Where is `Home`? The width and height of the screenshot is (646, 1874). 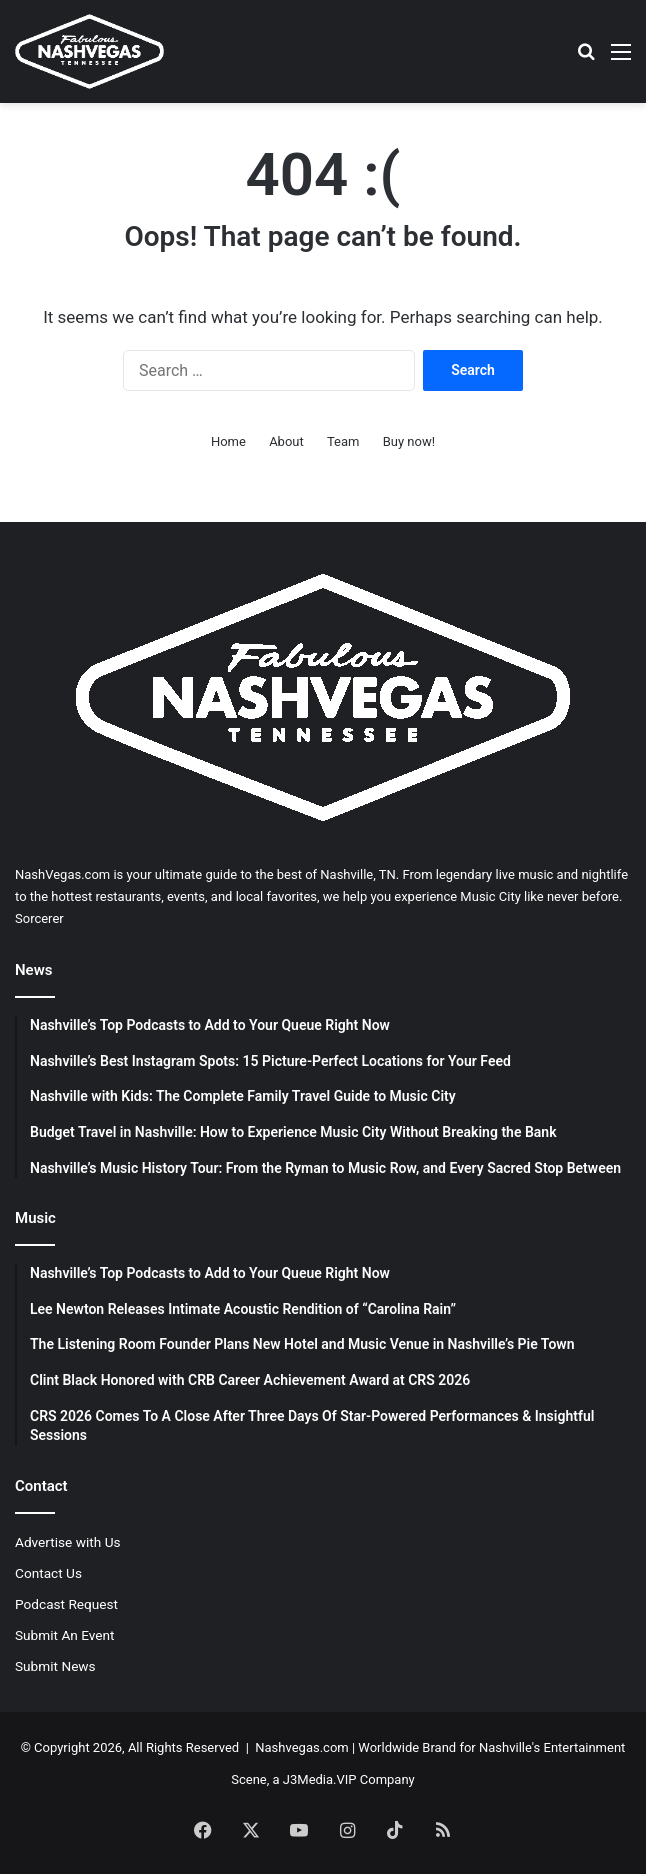
Home is located at coordinates (228, 441).